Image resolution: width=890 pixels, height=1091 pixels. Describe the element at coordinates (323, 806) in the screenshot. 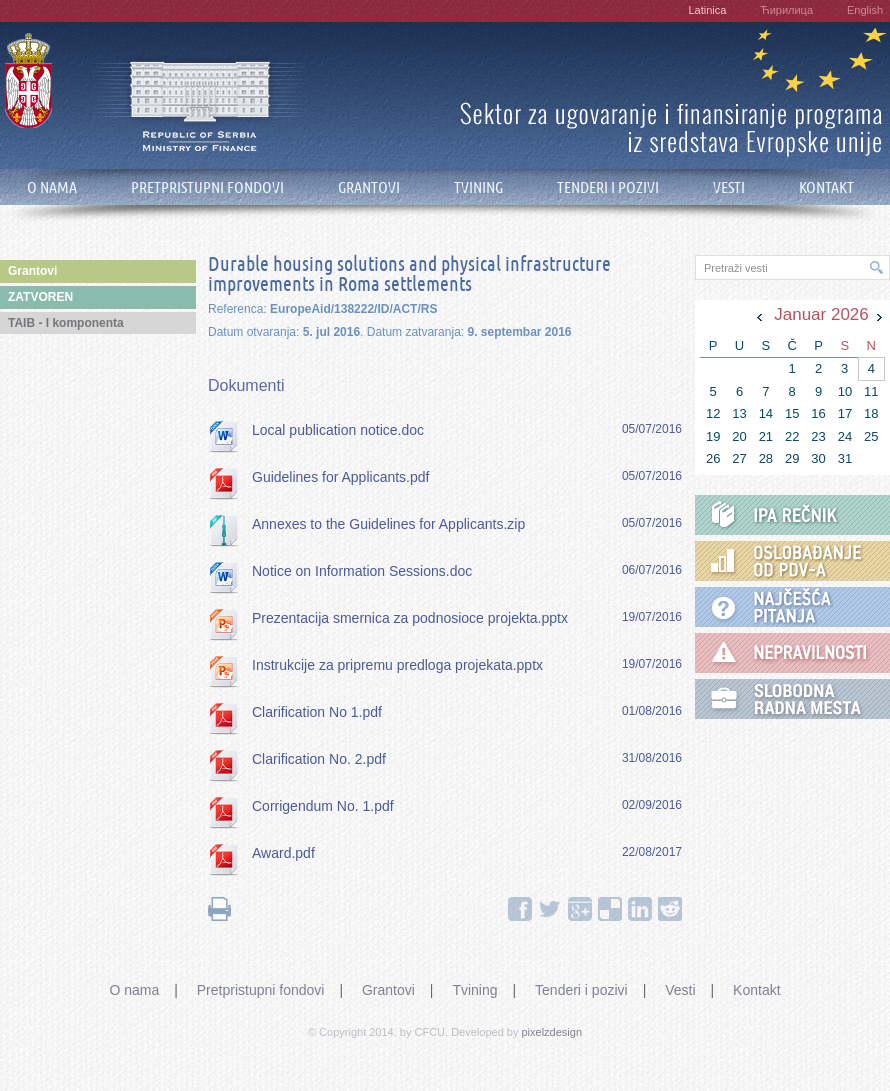

I see `Corrigendum No. 1.pdf` at that location.